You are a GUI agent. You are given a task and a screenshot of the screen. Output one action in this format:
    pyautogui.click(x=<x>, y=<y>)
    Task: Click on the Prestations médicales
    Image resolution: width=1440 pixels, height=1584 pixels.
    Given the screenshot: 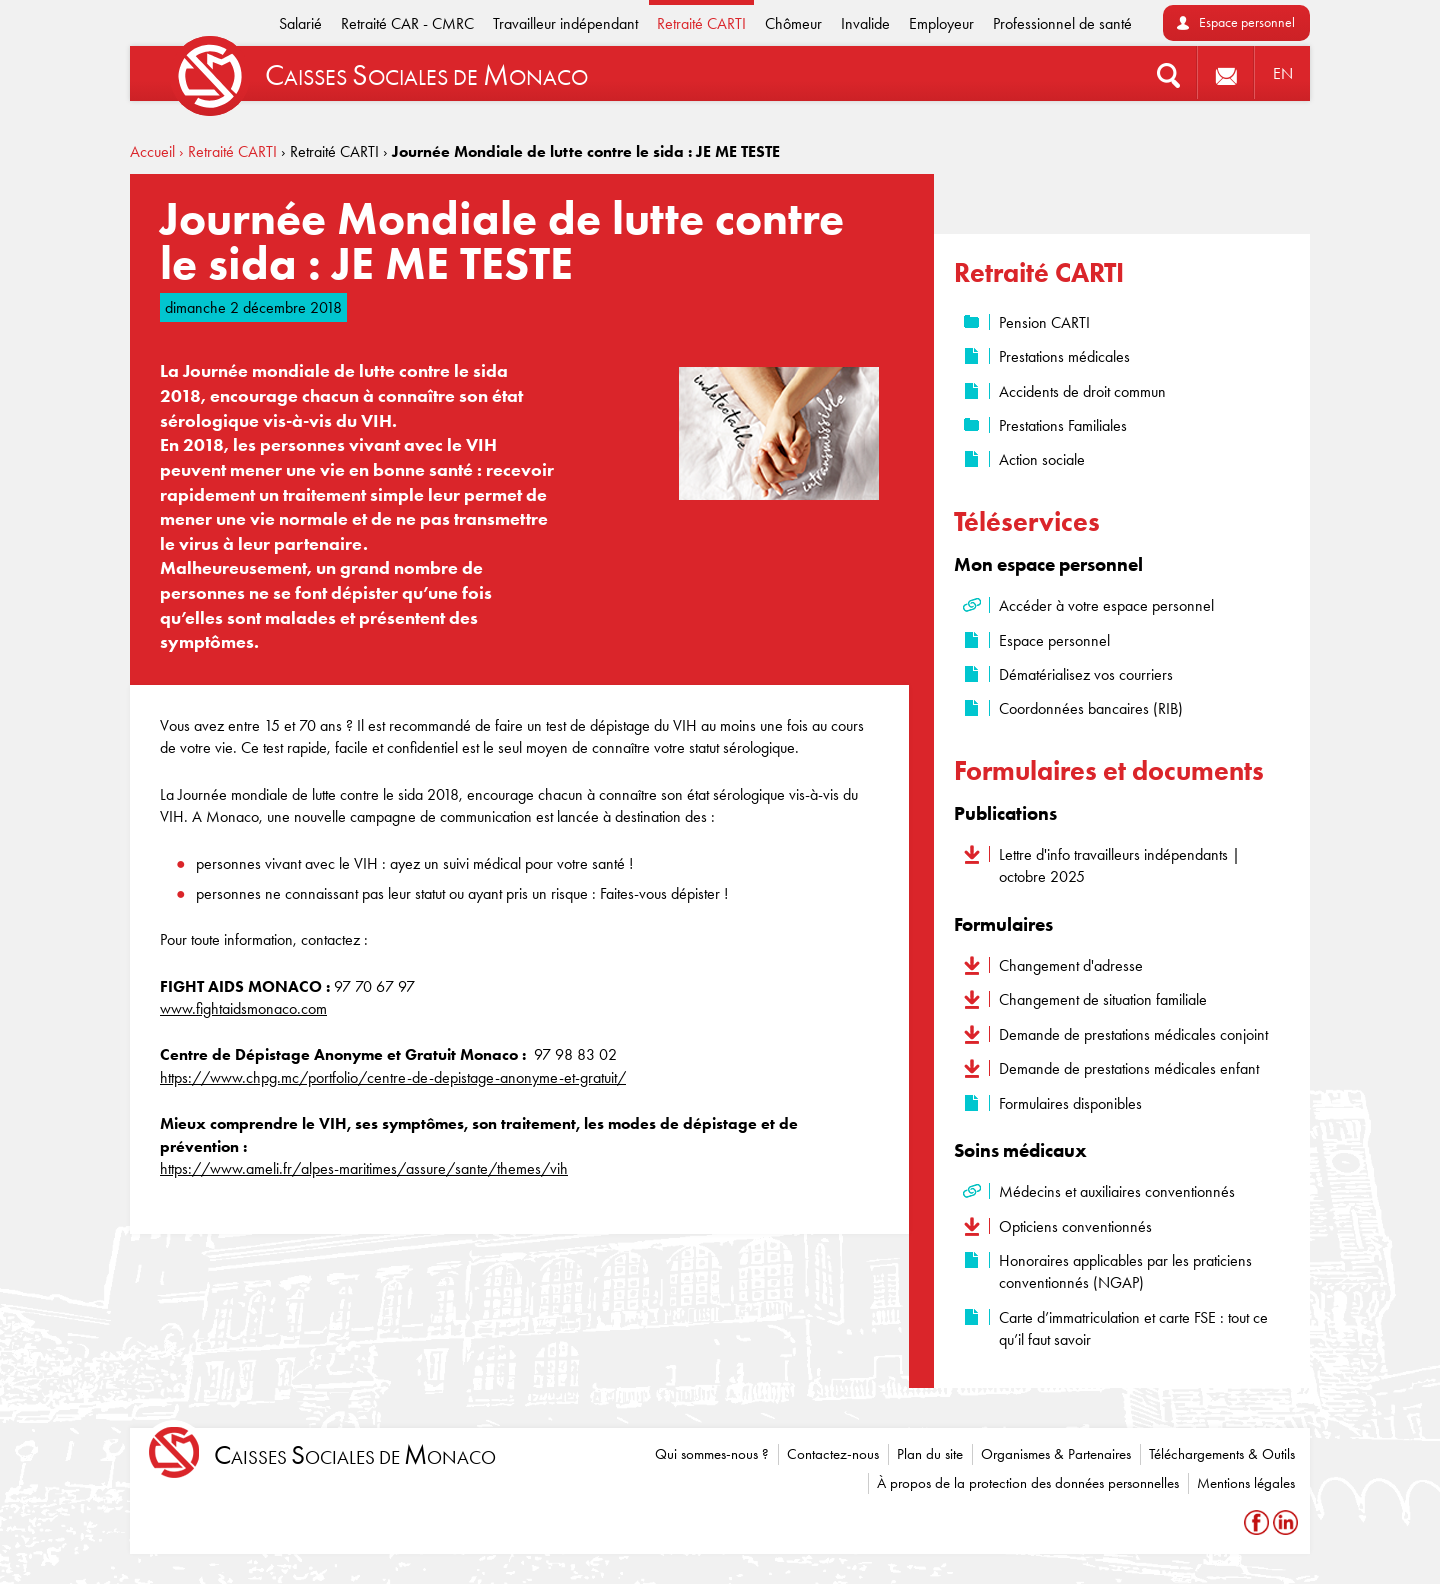 What is the action you would take?
    pyautogui.click(x=1064, y=356)
    